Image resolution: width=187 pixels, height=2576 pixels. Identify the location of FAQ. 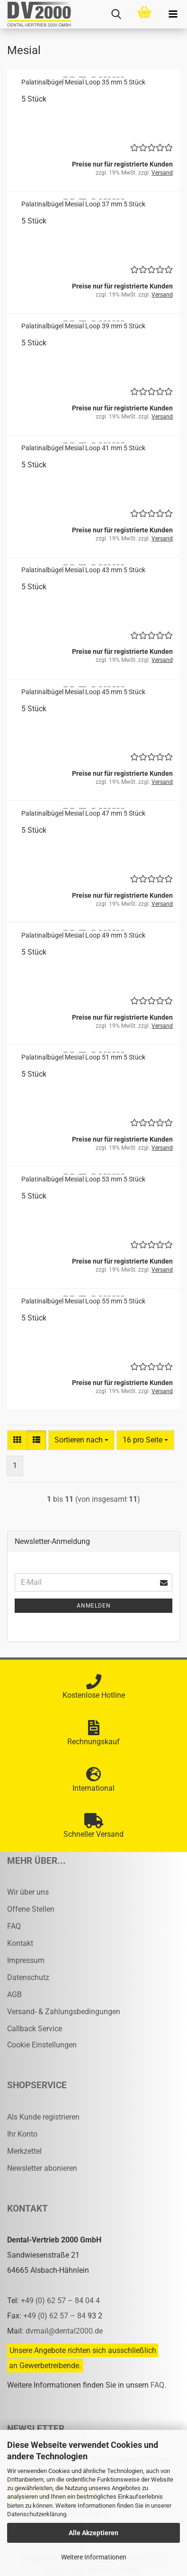
(14, 1926).